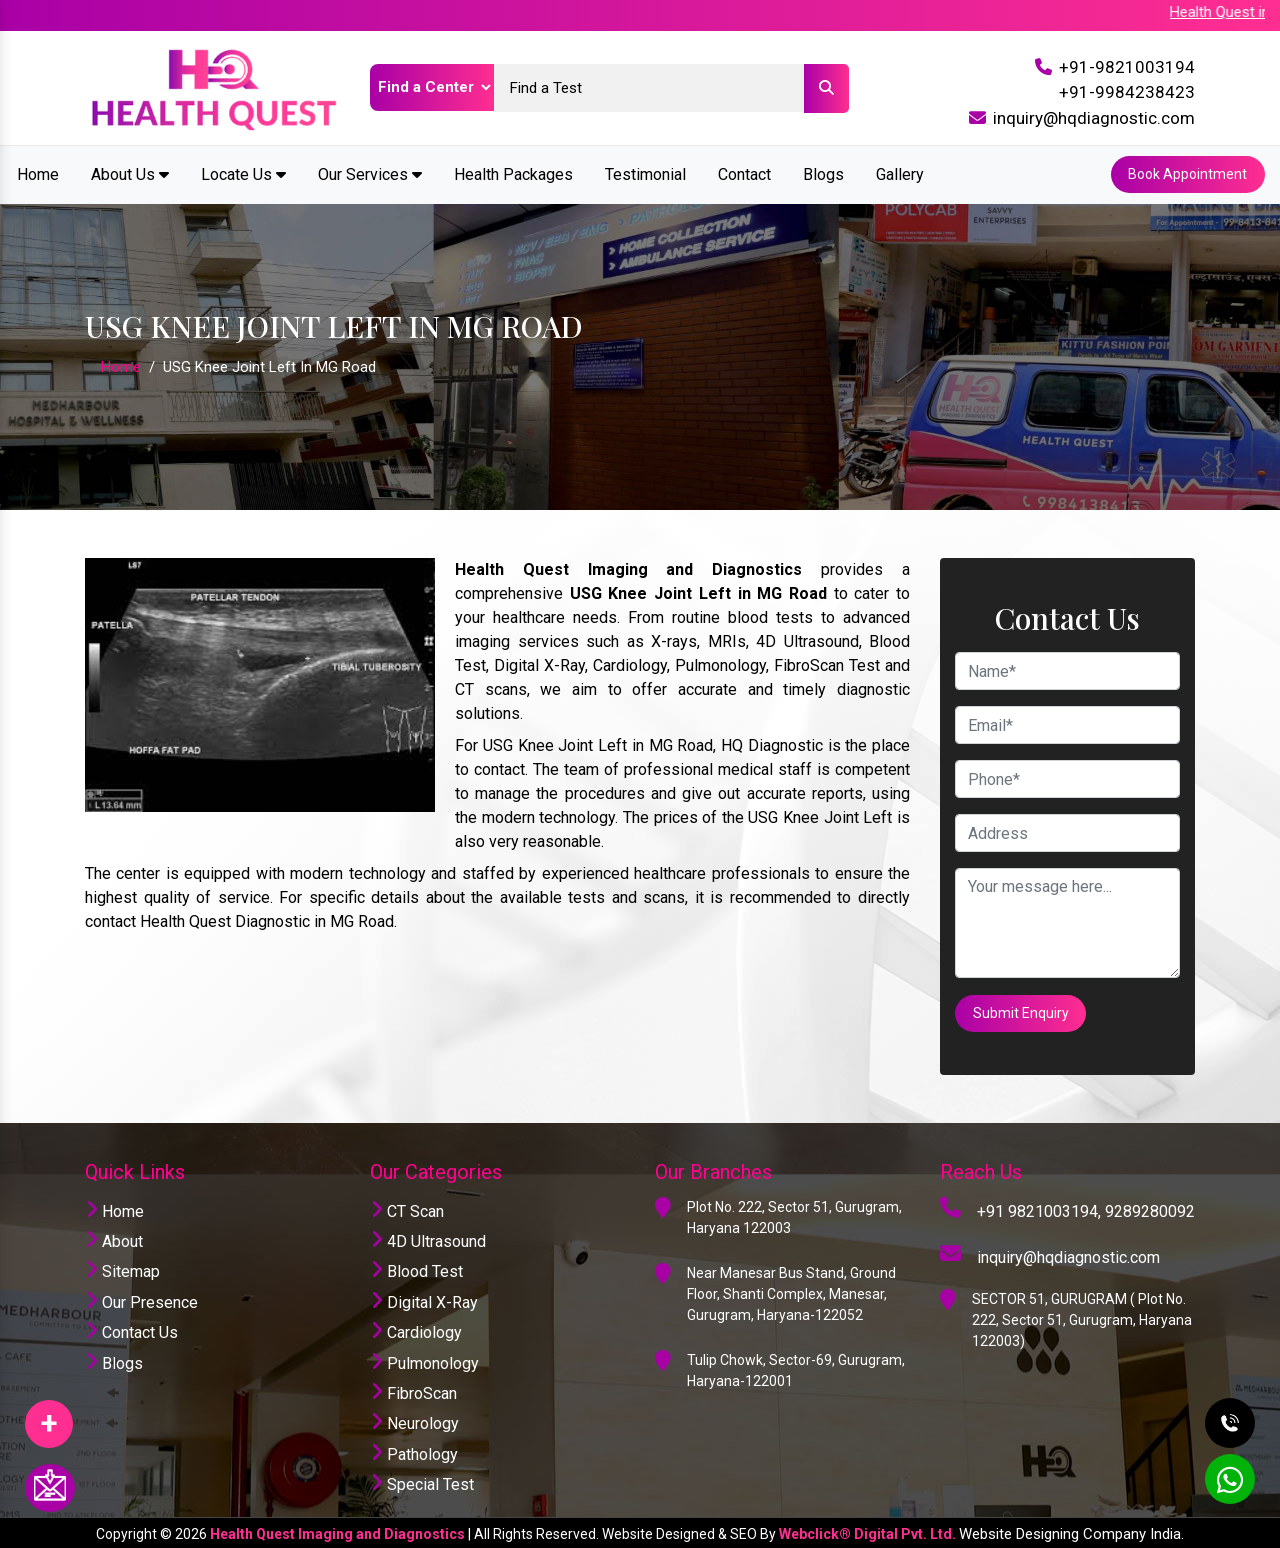 This screenshot has width=1280, height=1548. Describe the element at coordinates (1094, 118) in the screenshot. I see `inquiry@hqdiagnostic.com` at that location.